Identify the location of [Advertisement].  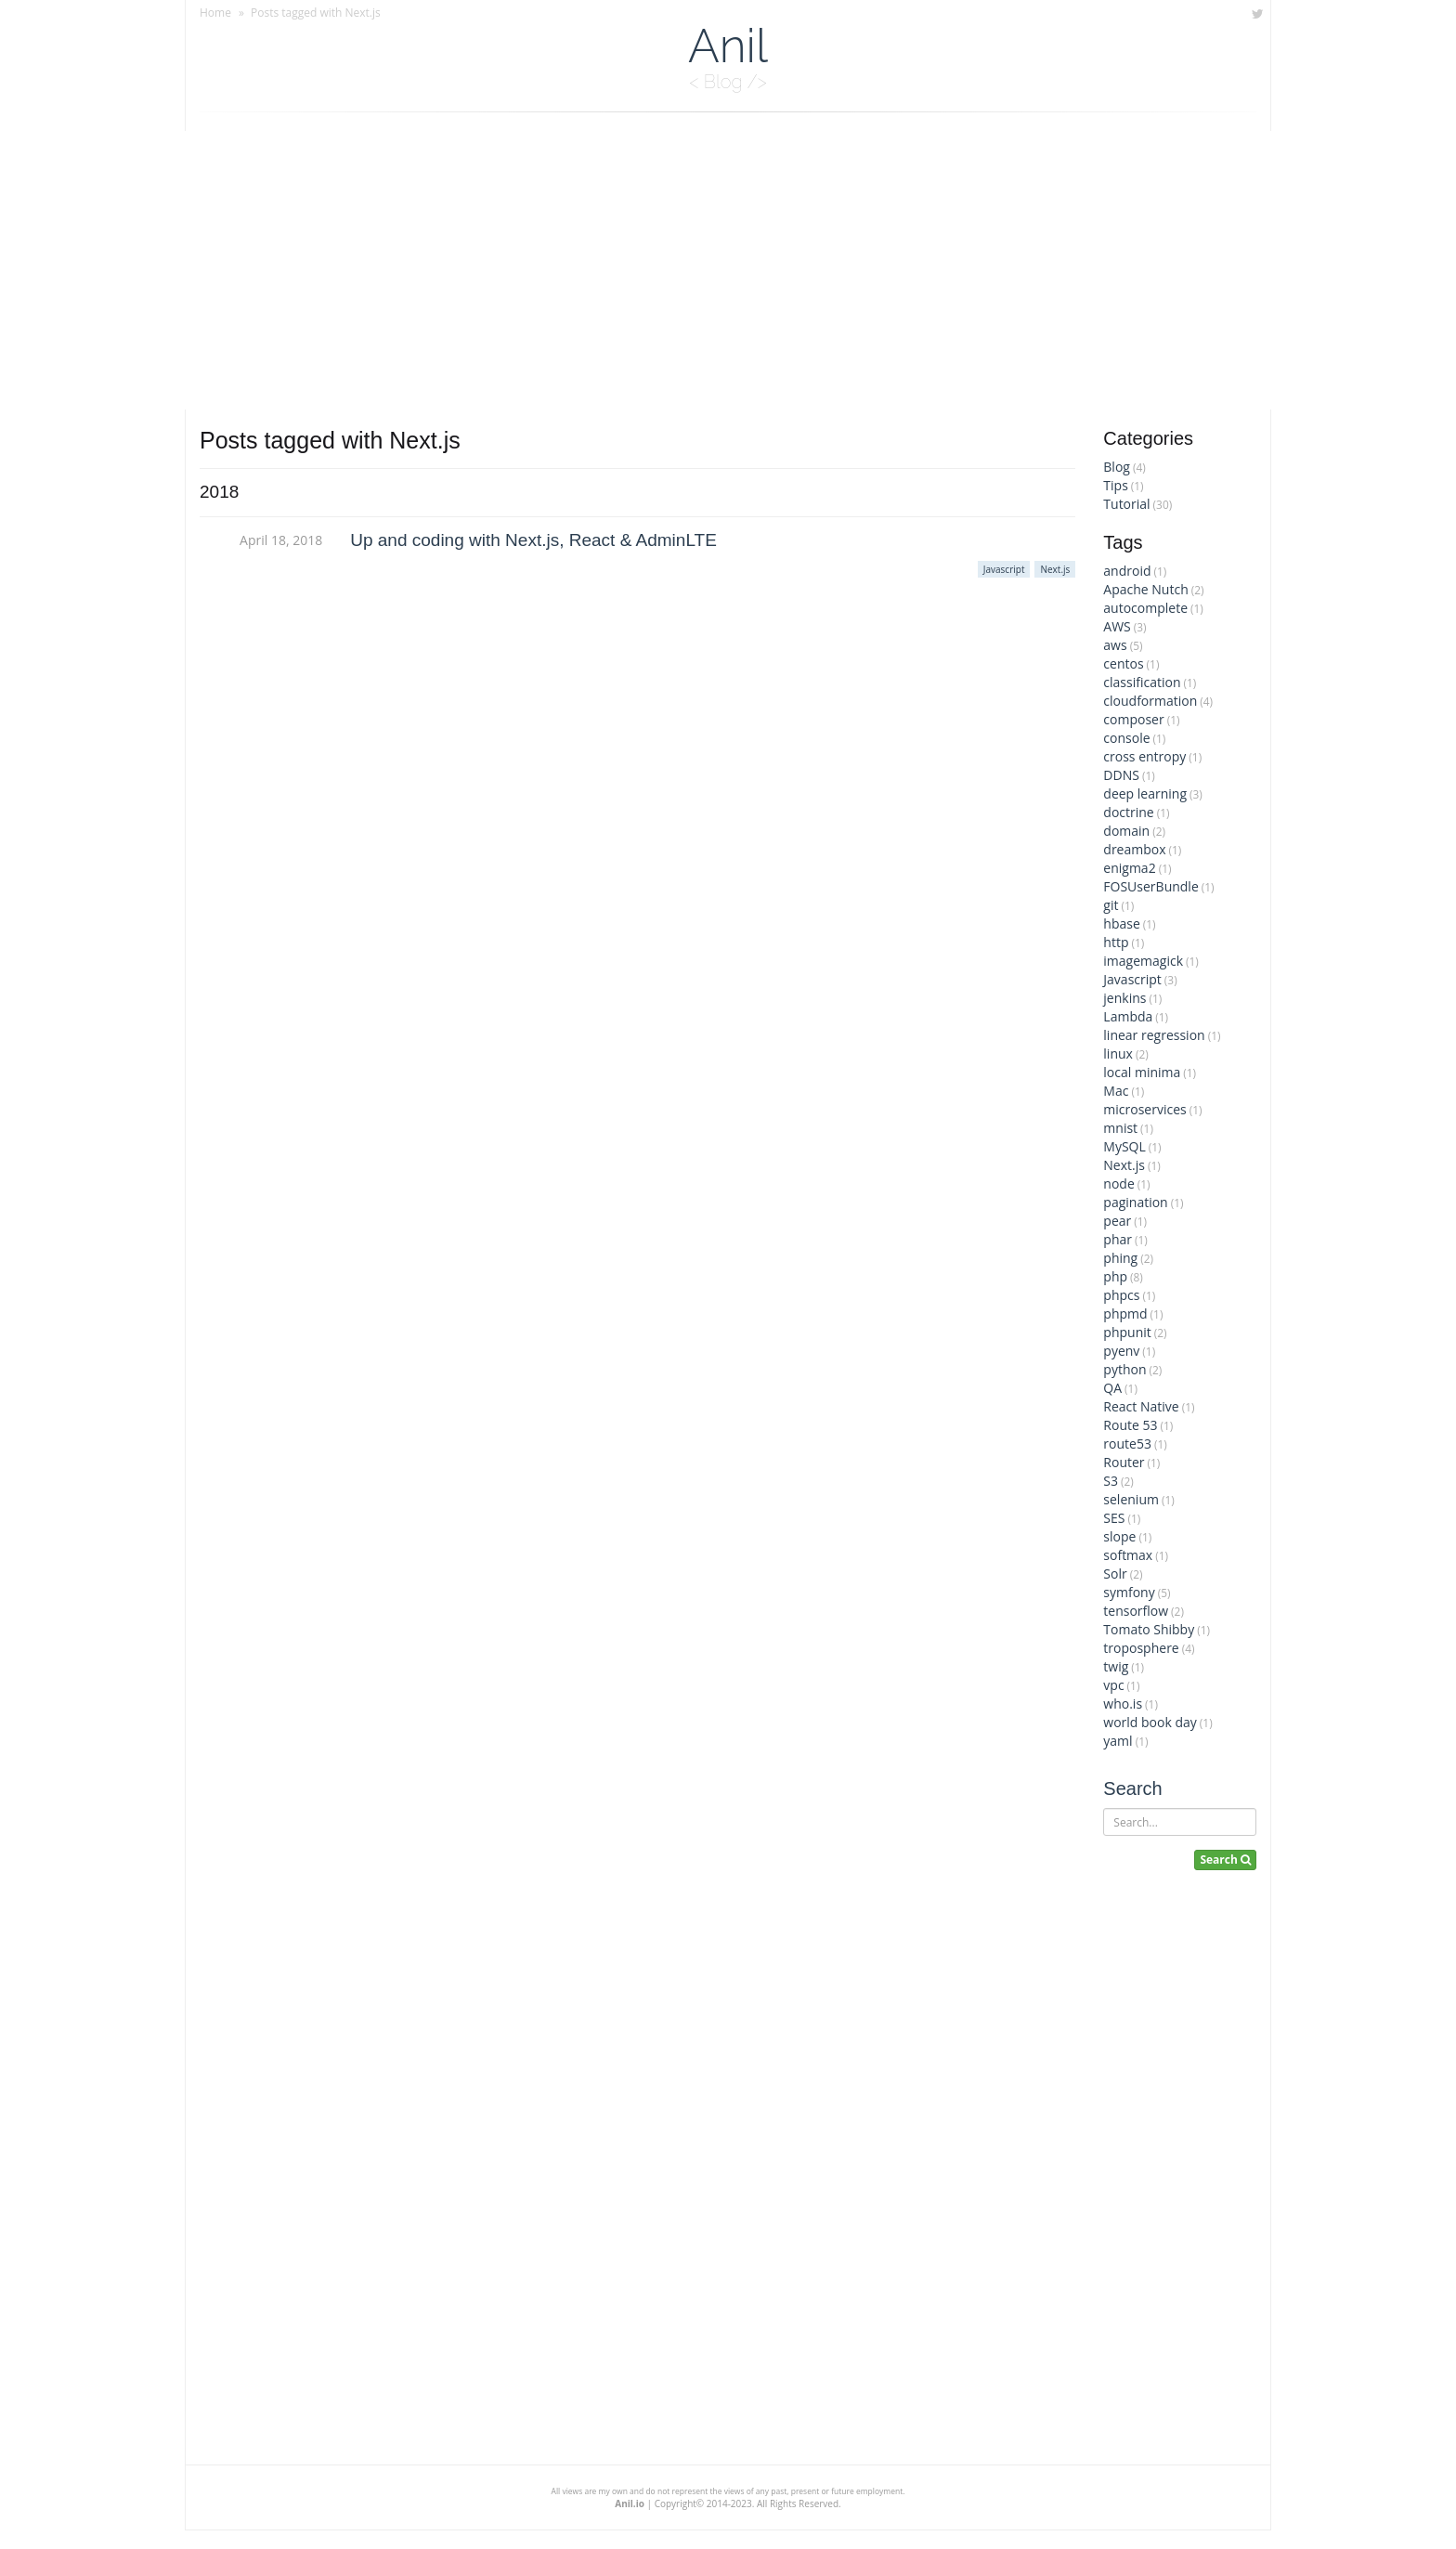
(728, 270).